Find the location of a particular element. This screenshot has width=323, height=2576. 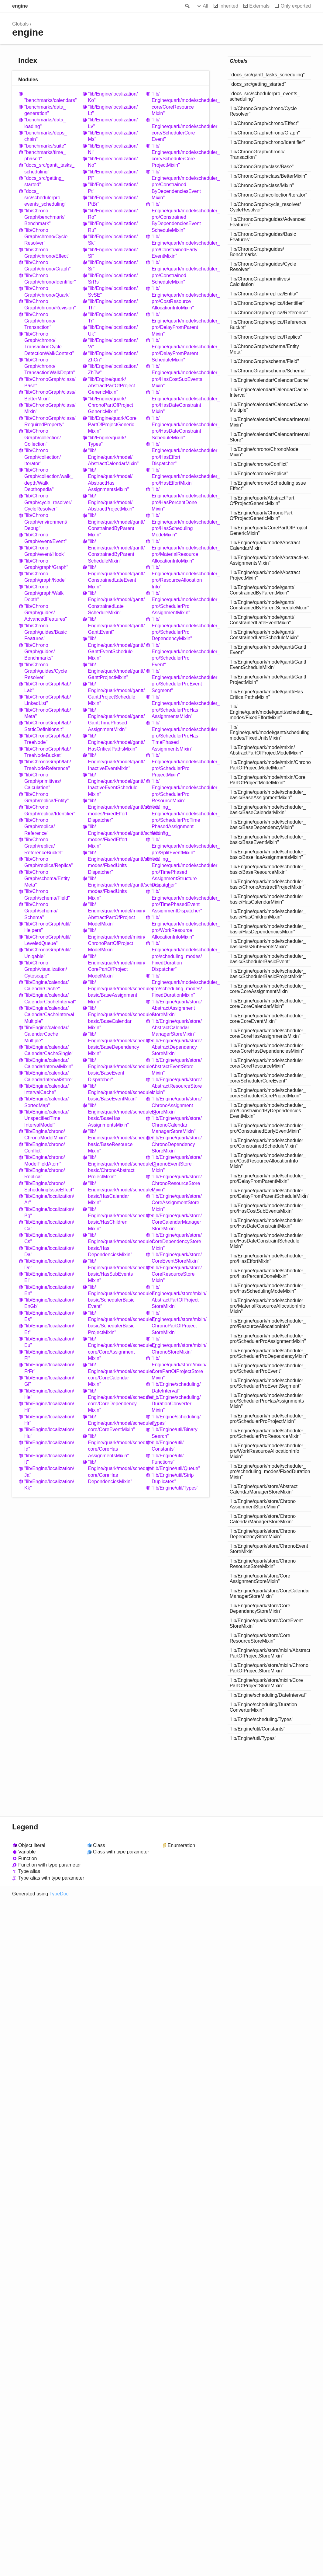

"lib/Engine/chrono/SchedulingIssueEffect" is located at coordinates (49, 1186).